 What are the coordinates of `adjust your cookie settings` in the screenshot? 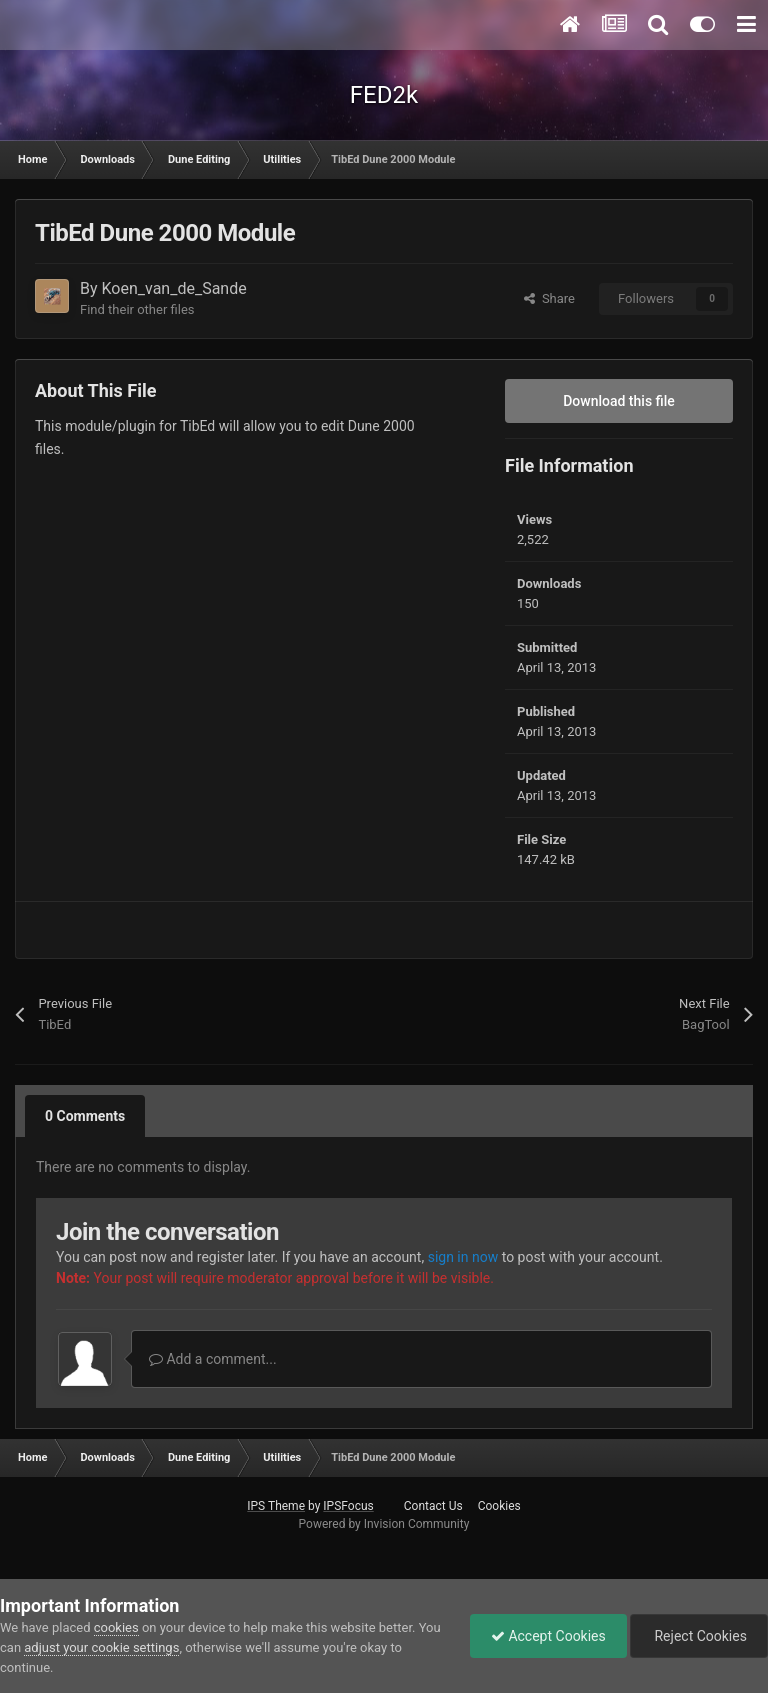 It's located at (101, 1647).